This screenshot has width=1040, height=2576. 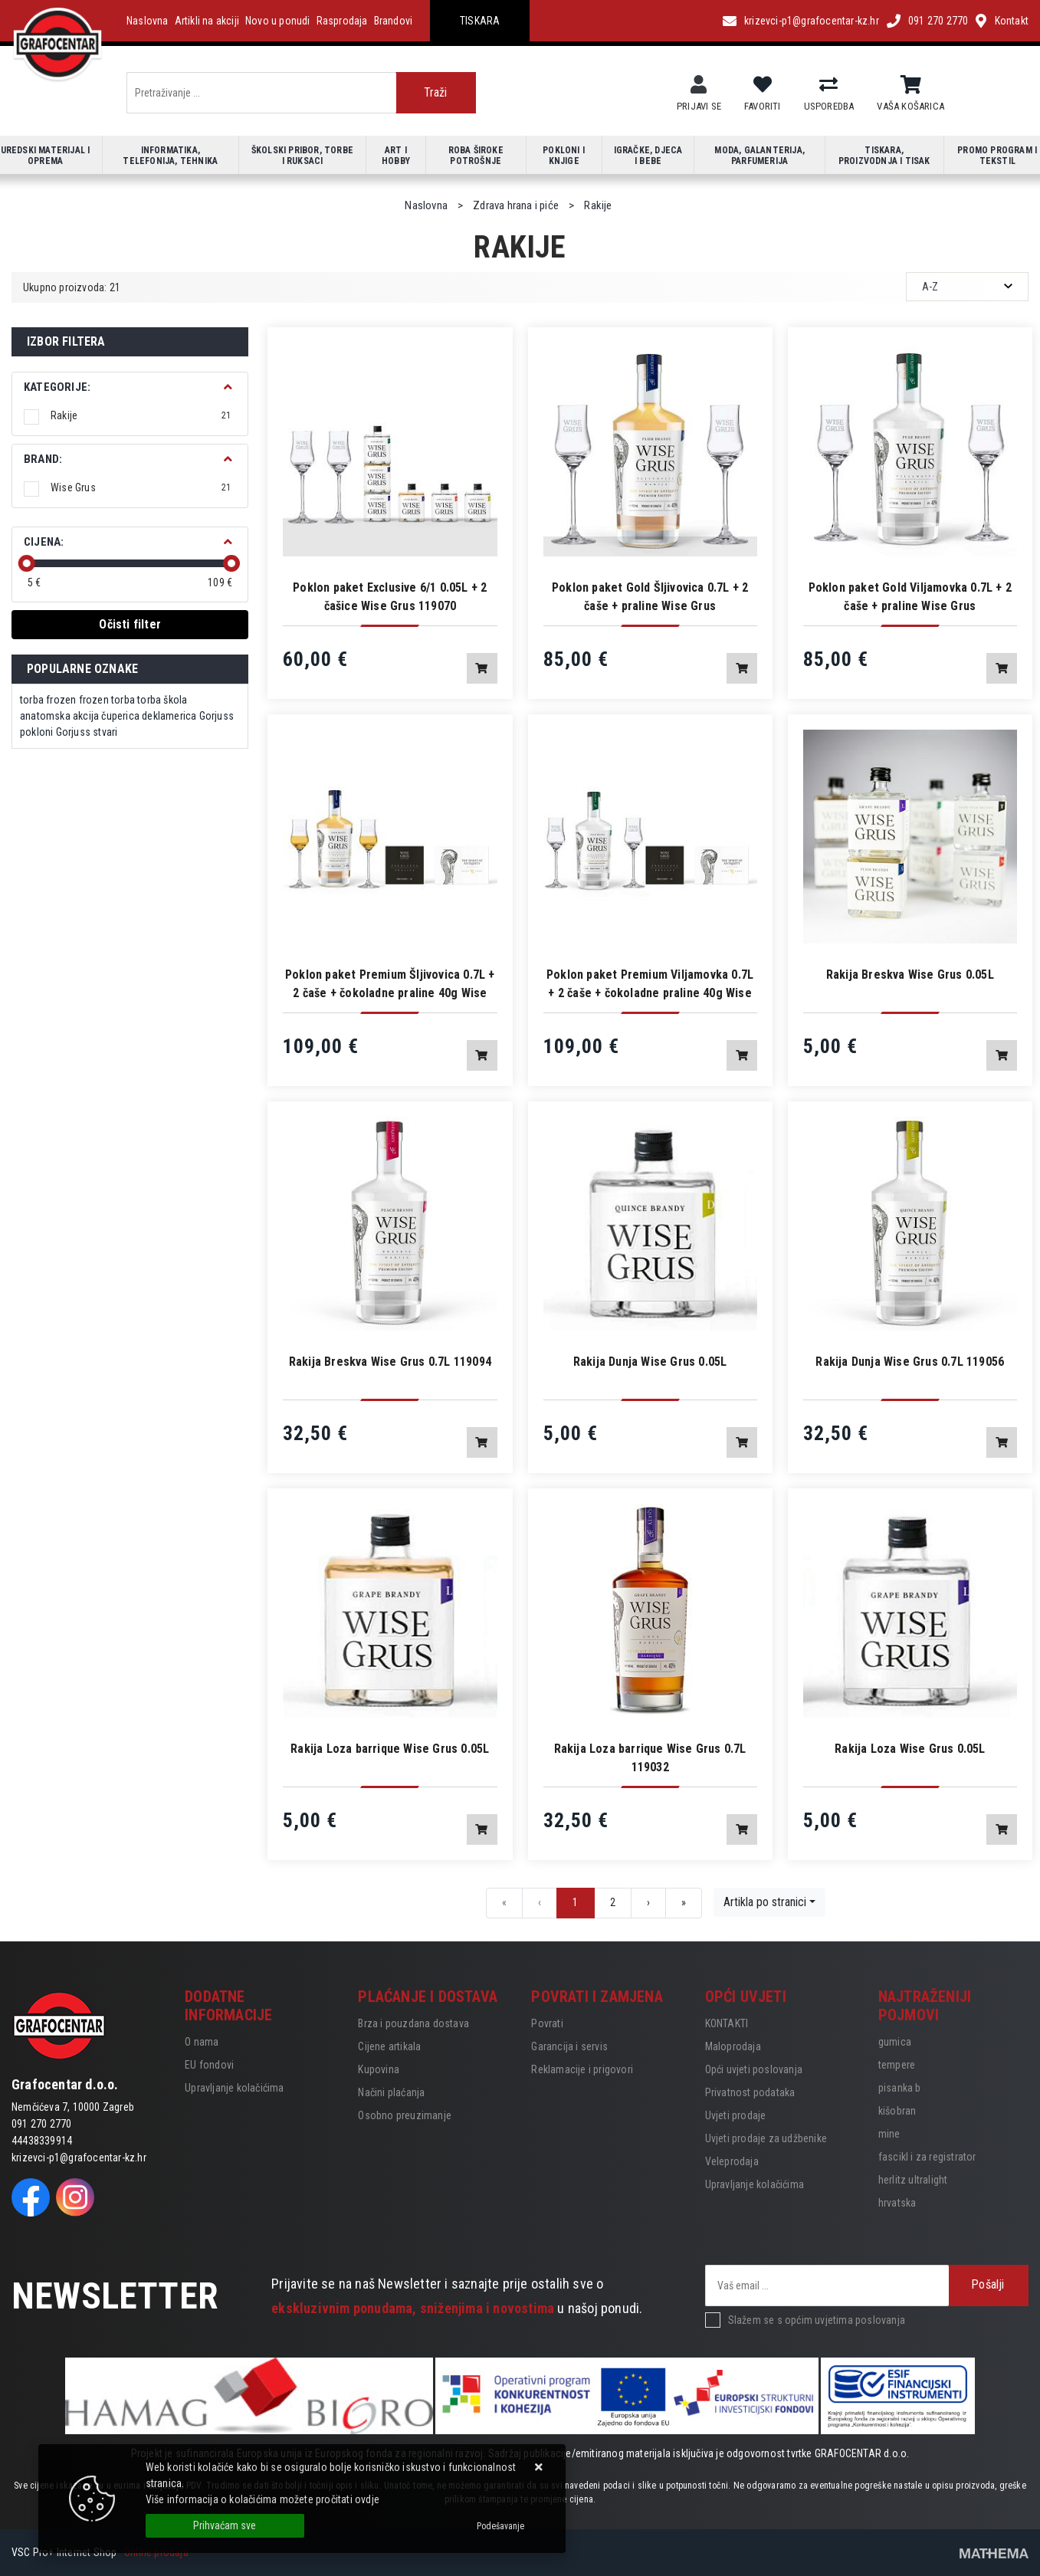 What do you see at coordinates (262, 2499) in the screenshot?
I see `Više informacija o kolačićima možete pročitati ovdje` at bounding box center [262, 2499].